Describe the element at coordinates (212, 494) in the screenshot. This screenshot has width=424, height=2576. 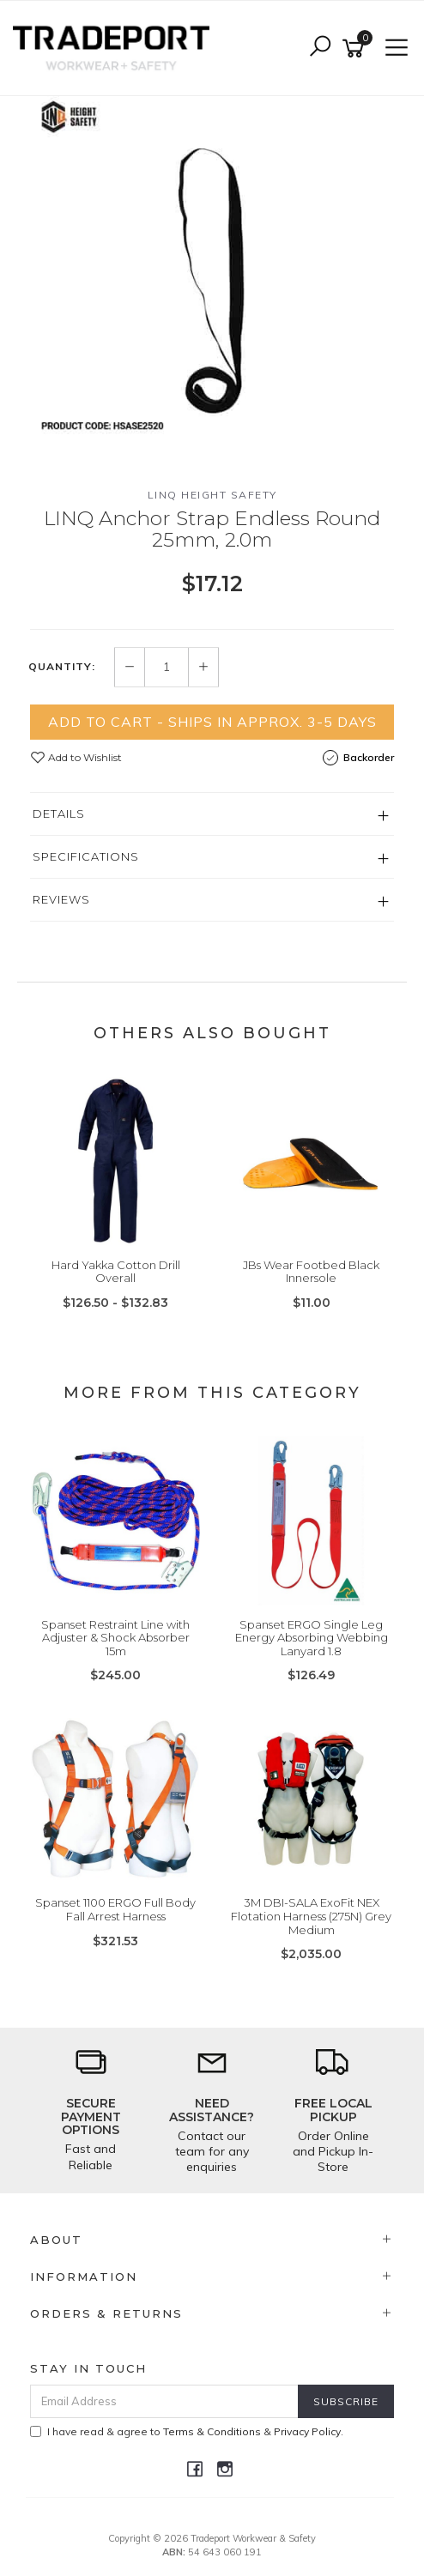
I see `LINQ Height Safety` at that location.